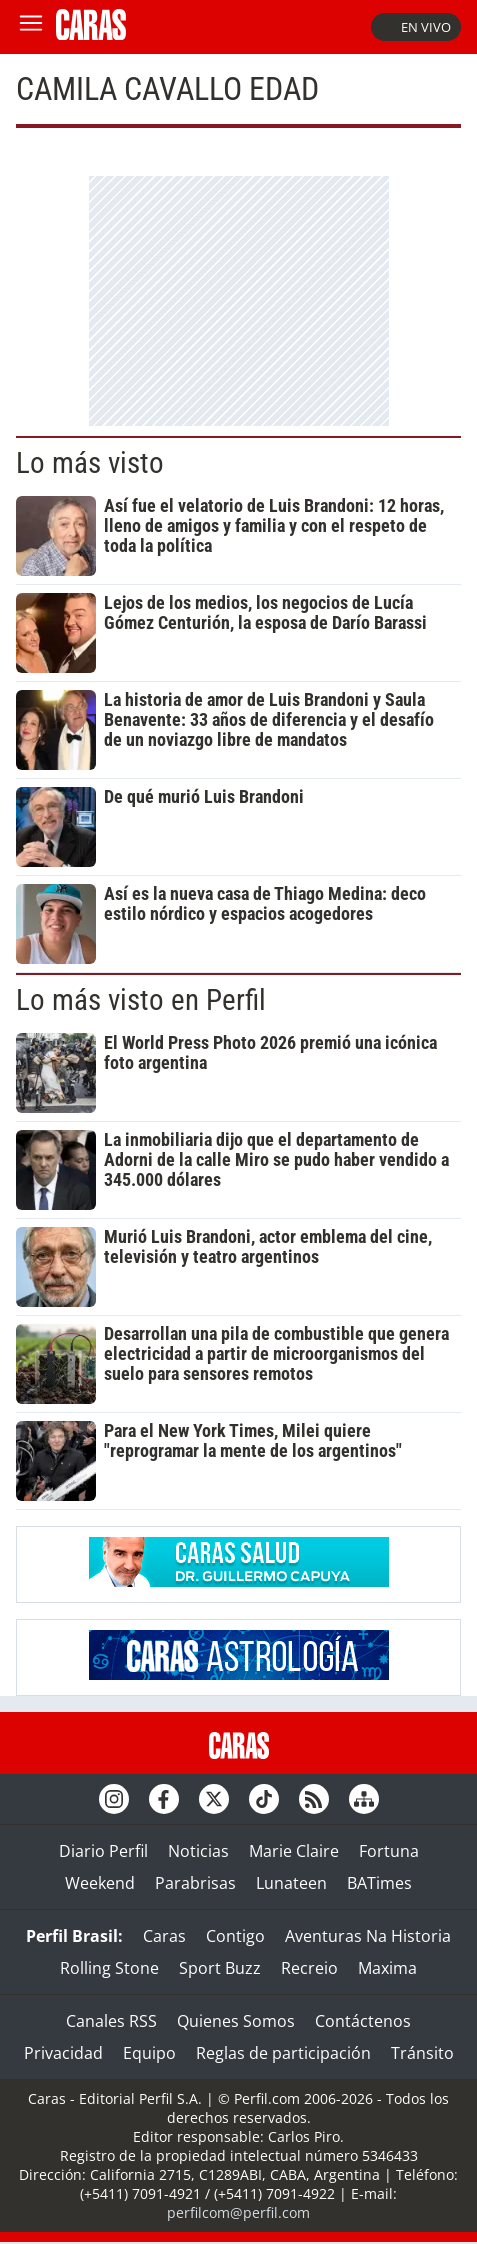 This screenshot has width=477, height=2244. Describe the element at coordinates (368, 1936) in the screenshot. I see `Aventuras Na Historia` at that location.